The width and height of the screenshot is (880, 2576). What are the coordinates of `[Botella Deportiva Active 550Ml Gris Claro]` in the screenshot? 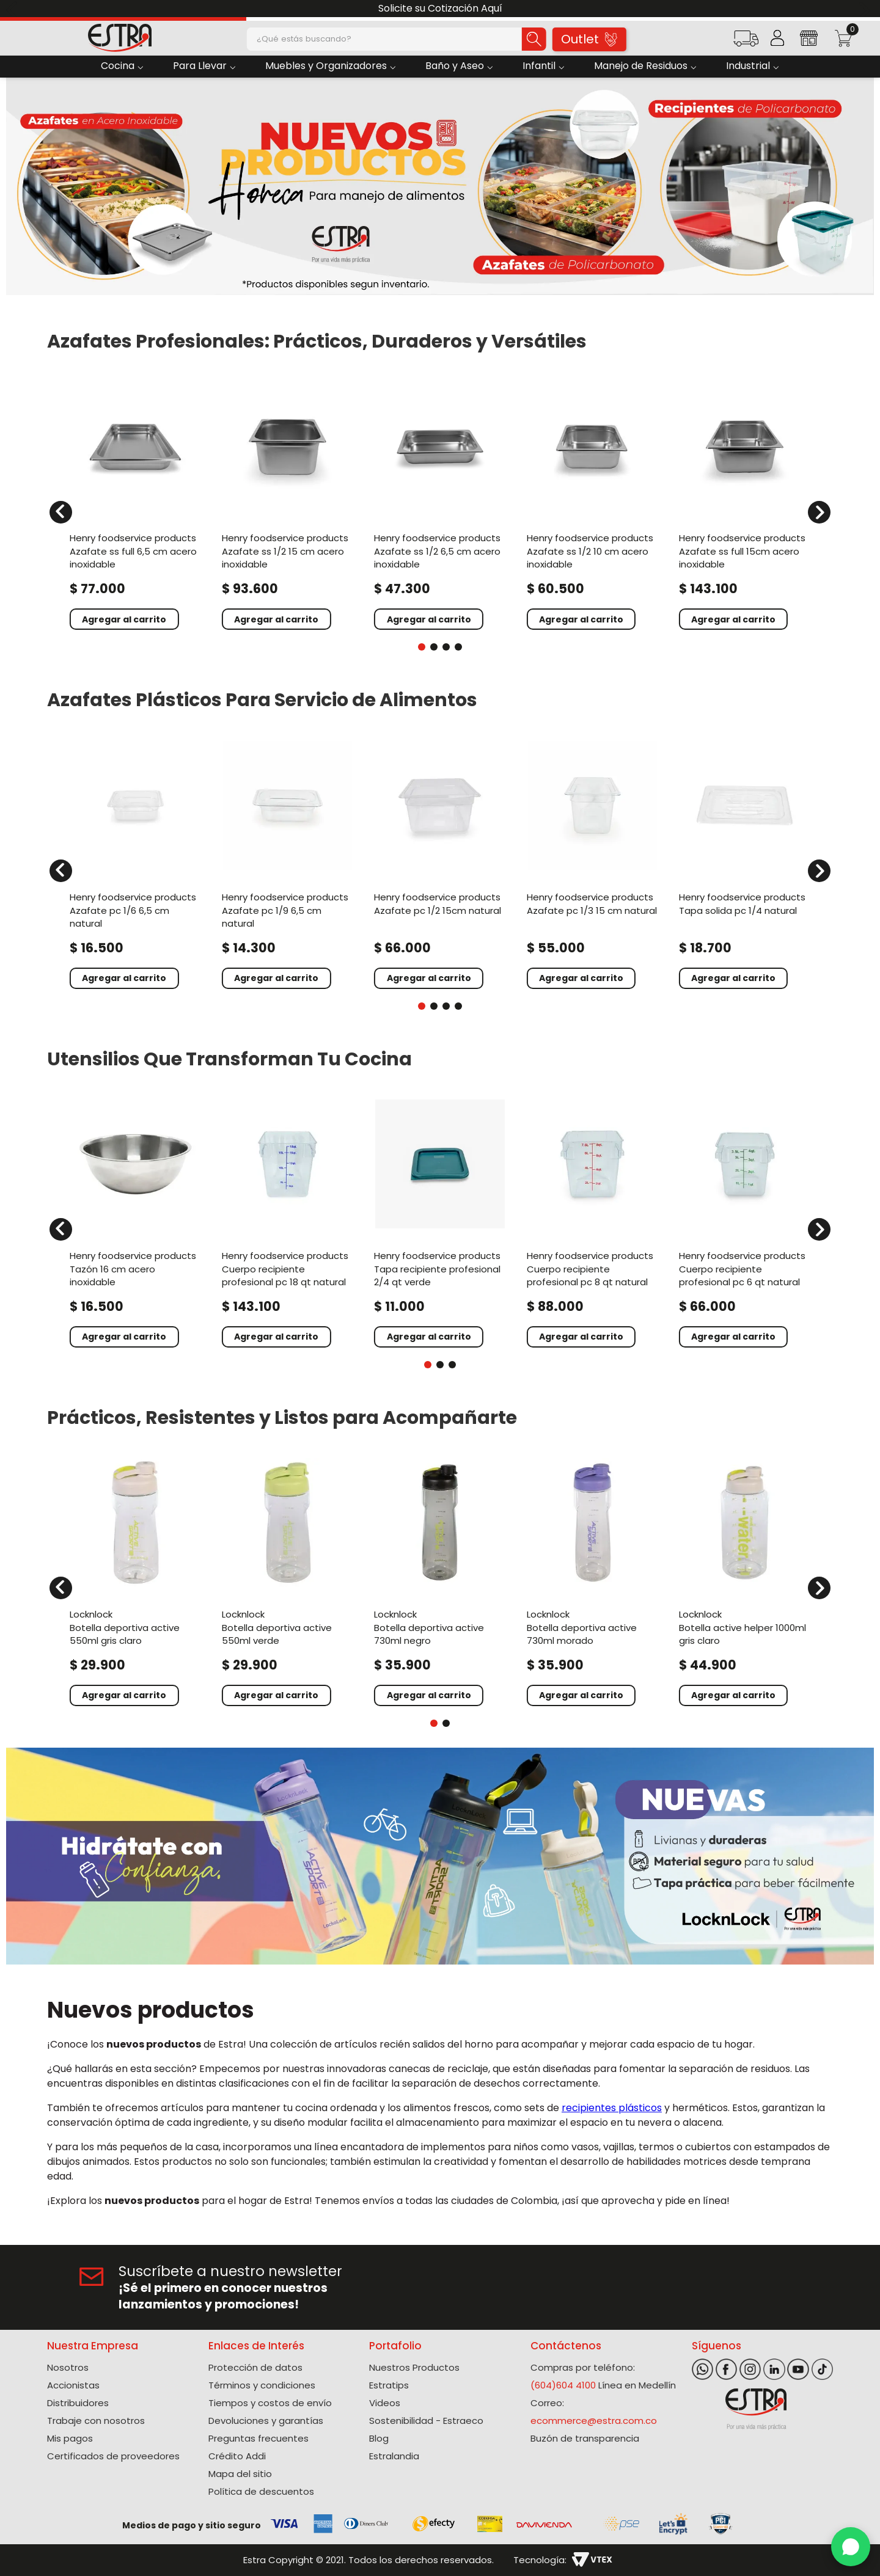 It's located at (135, 1580).